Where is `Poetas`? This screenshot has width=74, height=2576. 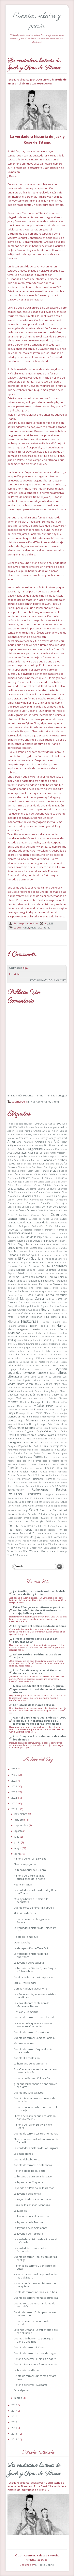 Poetas is located at coordinates (43, 1471).